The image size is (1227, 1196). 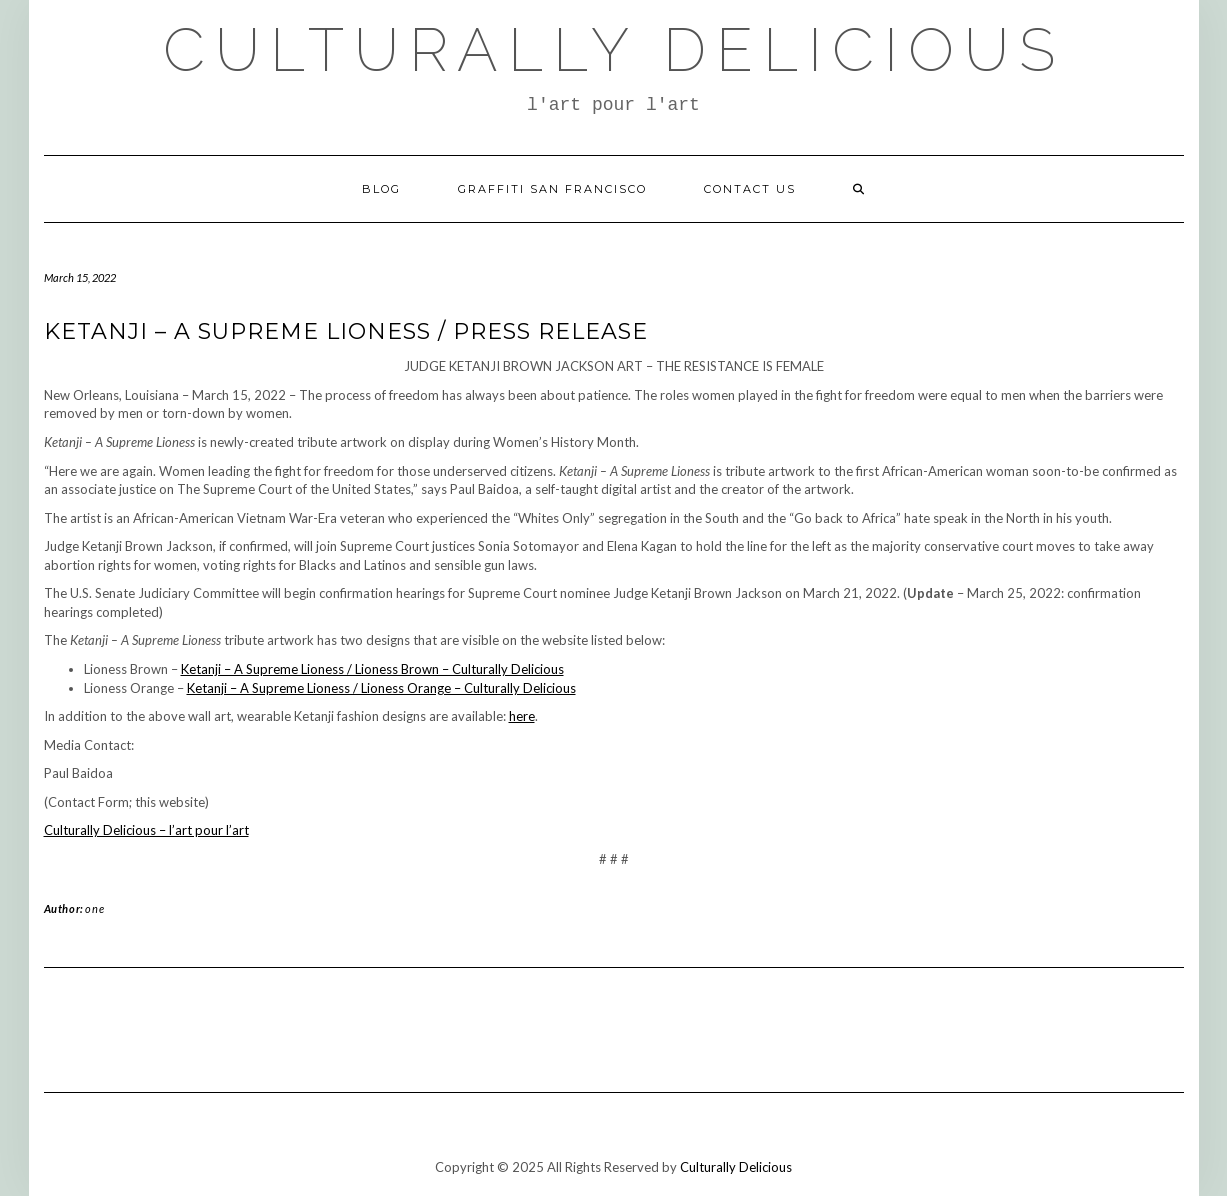 What do you see at coordinates (750, 189) in the screenshot?
I see `Contact Us` at bounding box center [750, 189].